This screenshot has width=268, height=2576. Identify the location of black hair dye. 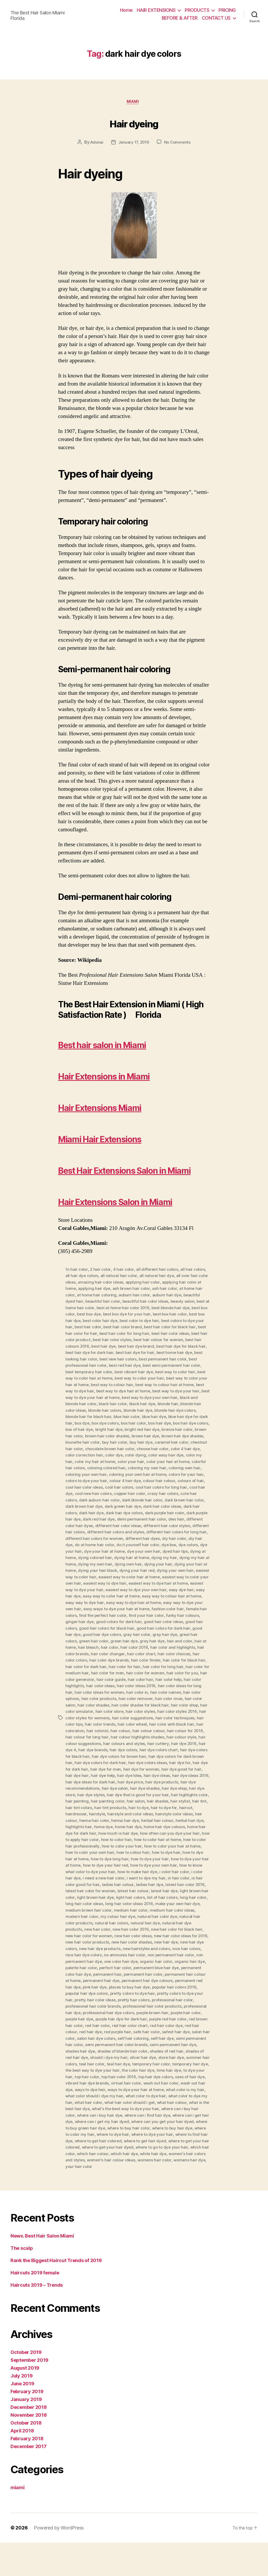
(78, 1440).